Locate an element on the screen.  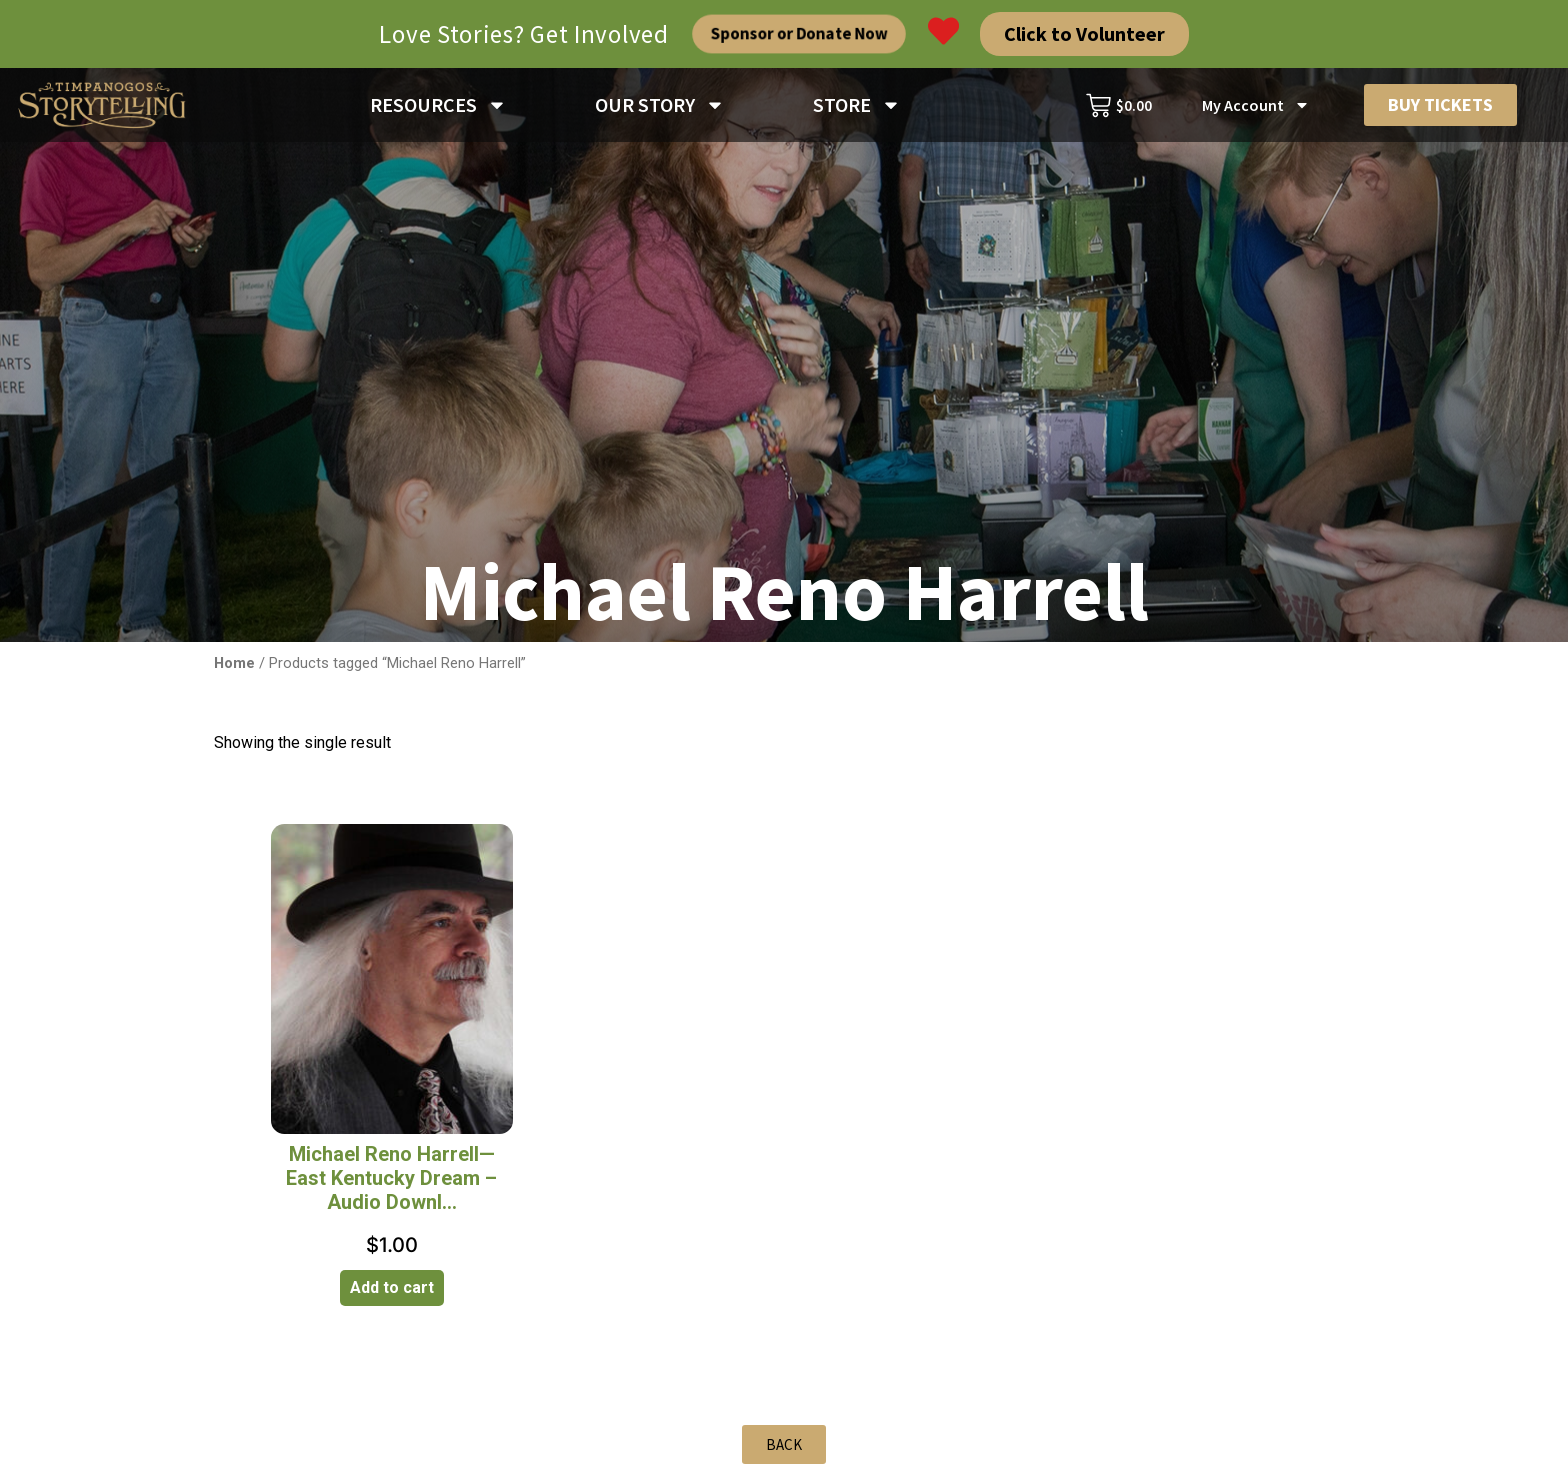
OUR STORY is located at coordinates (660, 105).